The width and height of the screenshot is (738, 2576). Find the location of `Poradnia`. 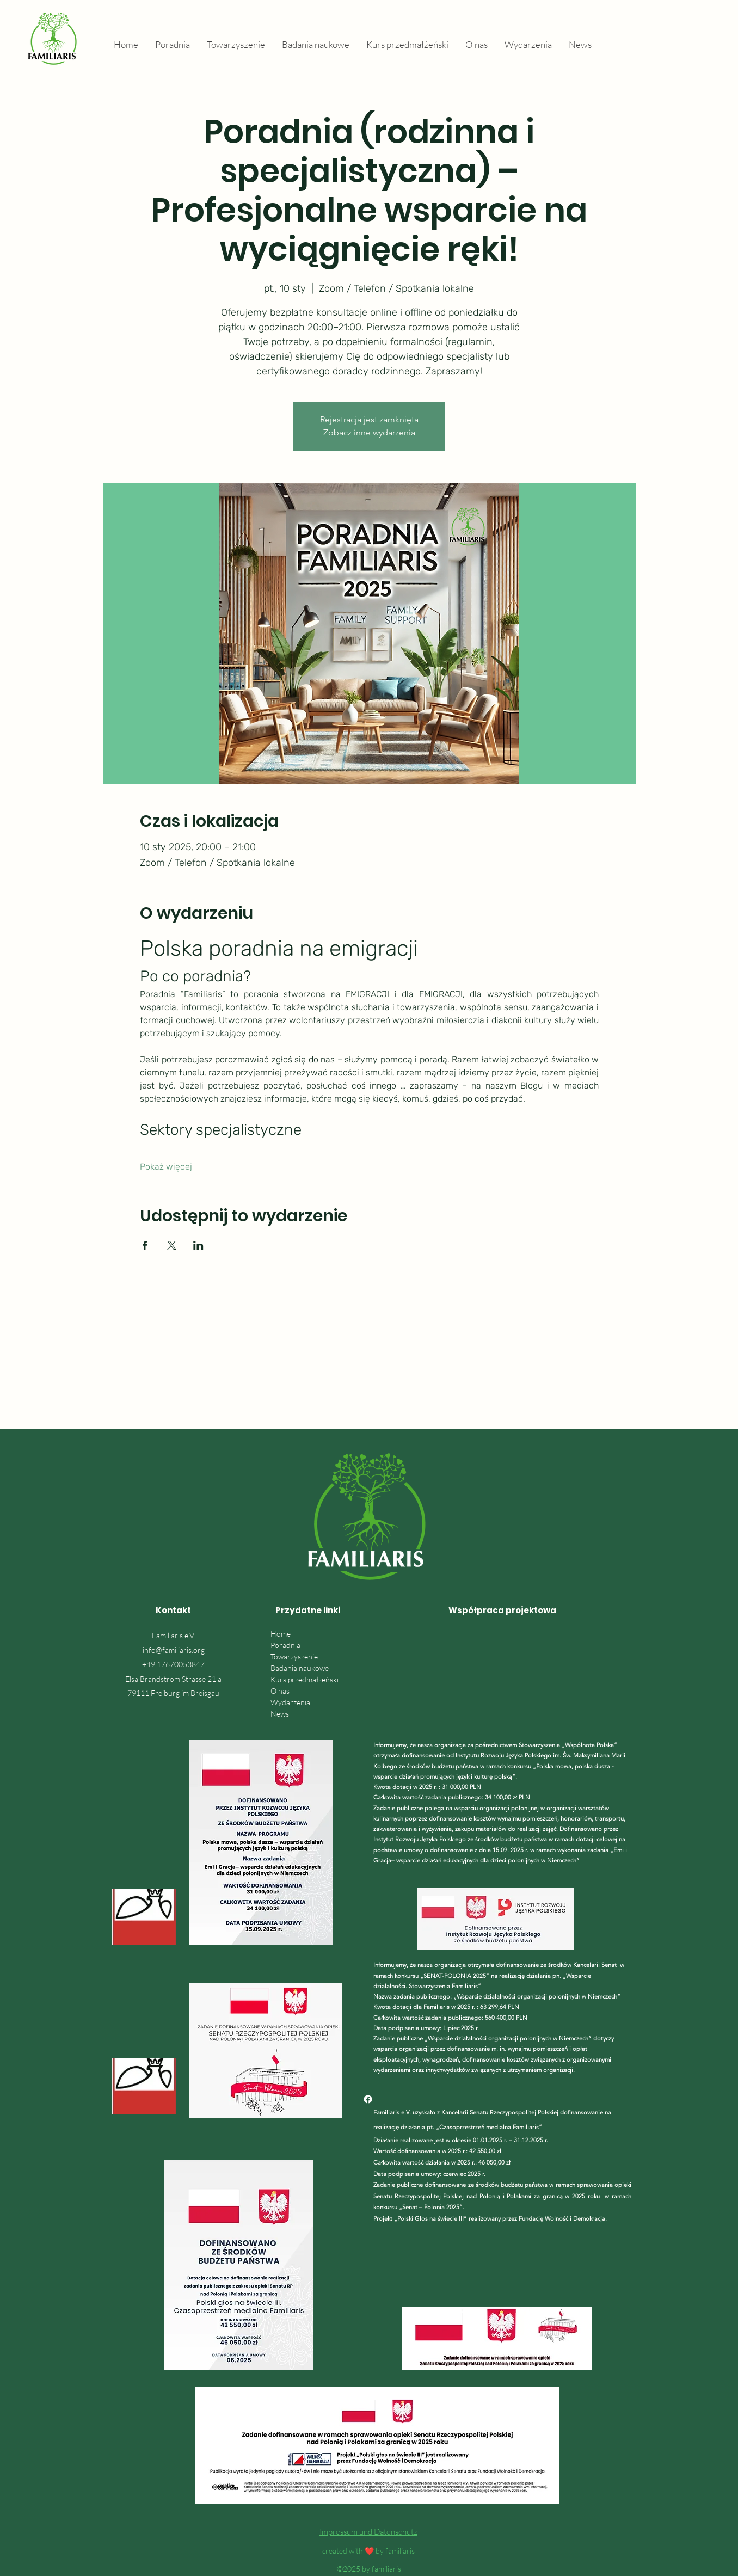

Poradnia is located at coordinates (285, 1645).